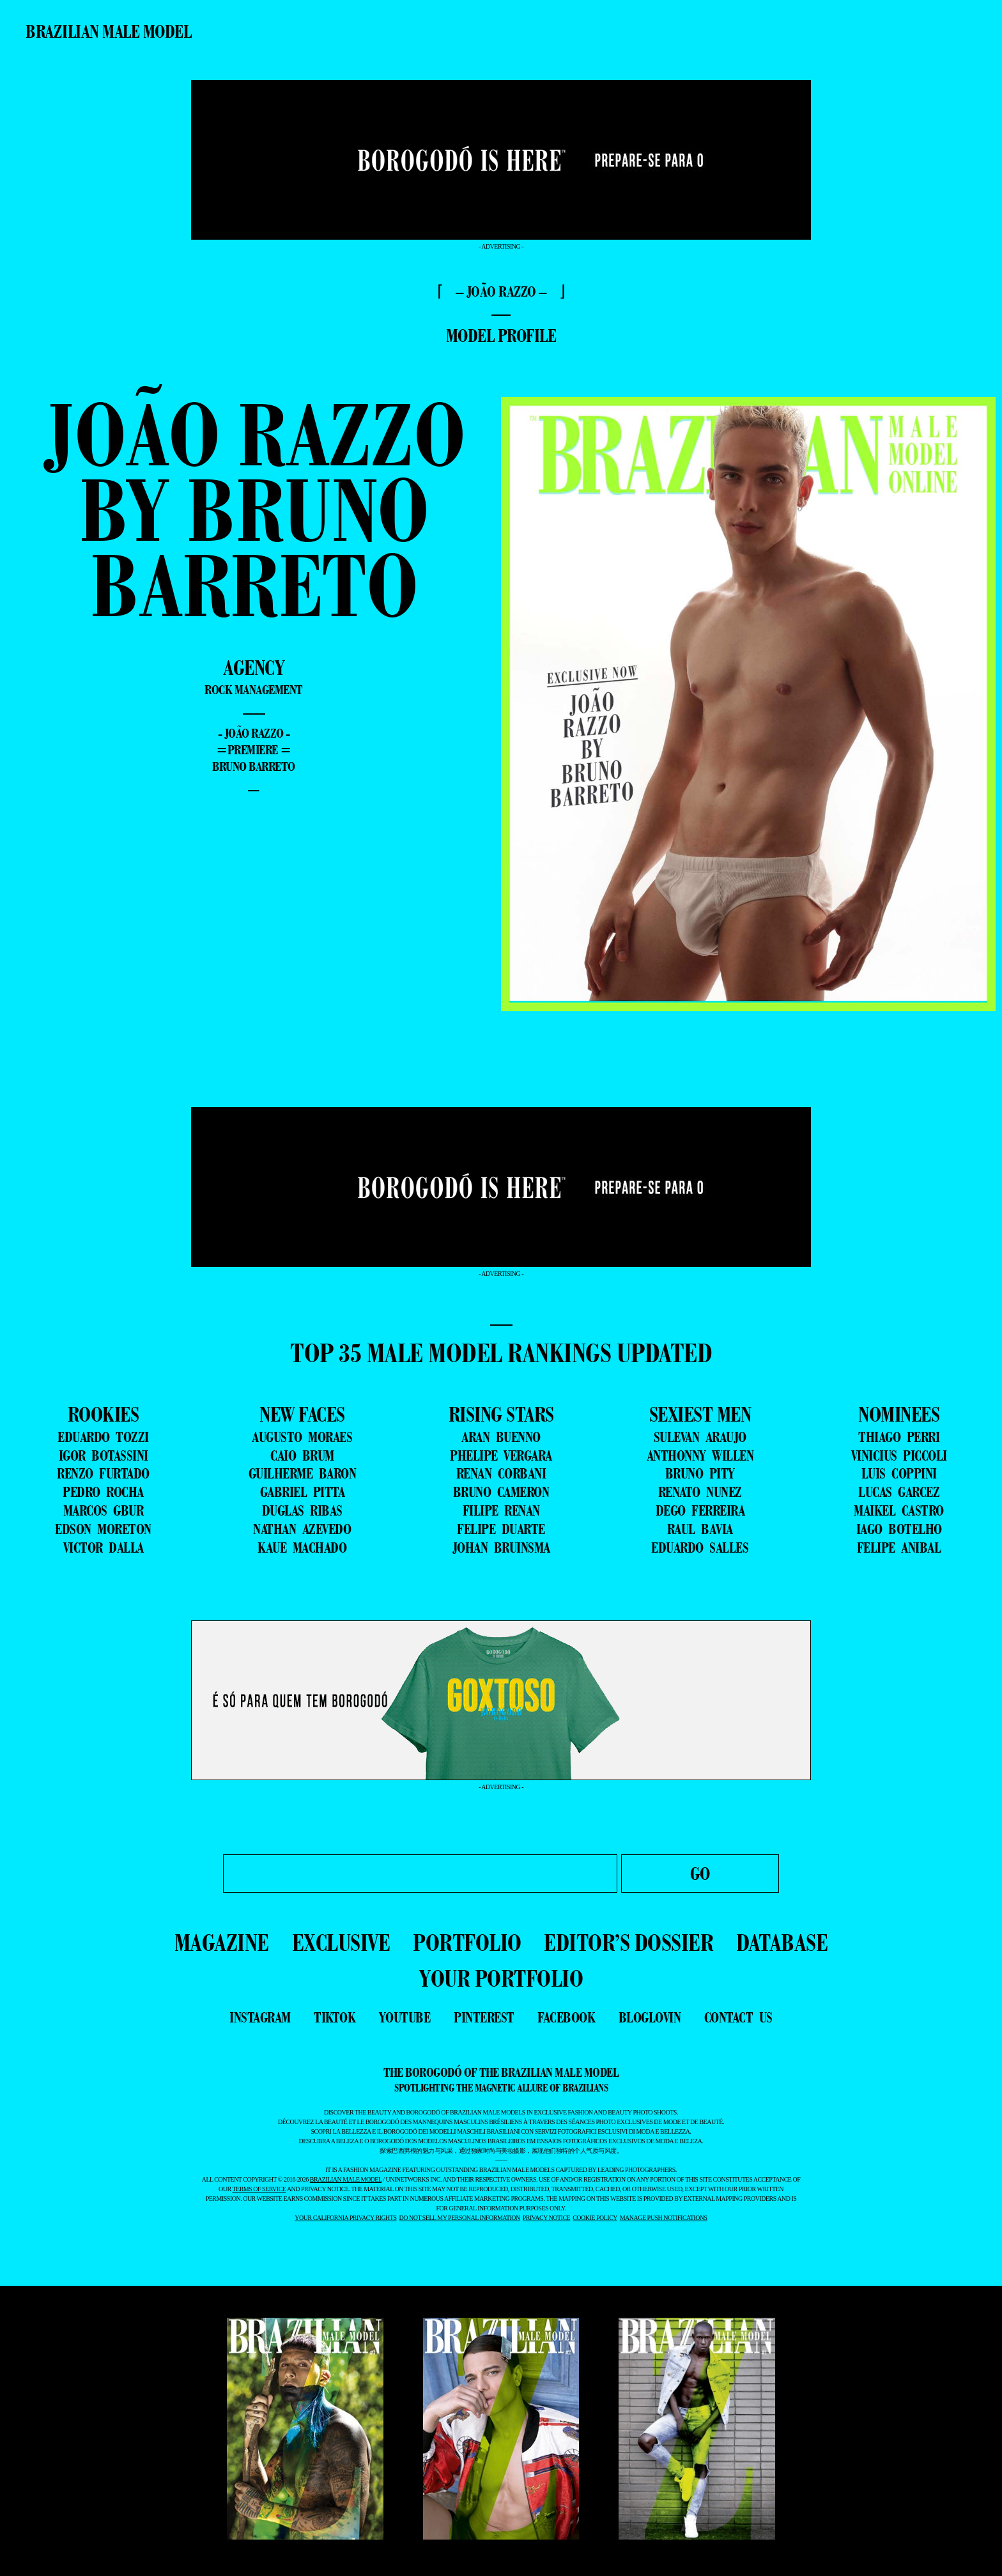  I want to click on RENATO NUNEZ, so click(700, 1492).